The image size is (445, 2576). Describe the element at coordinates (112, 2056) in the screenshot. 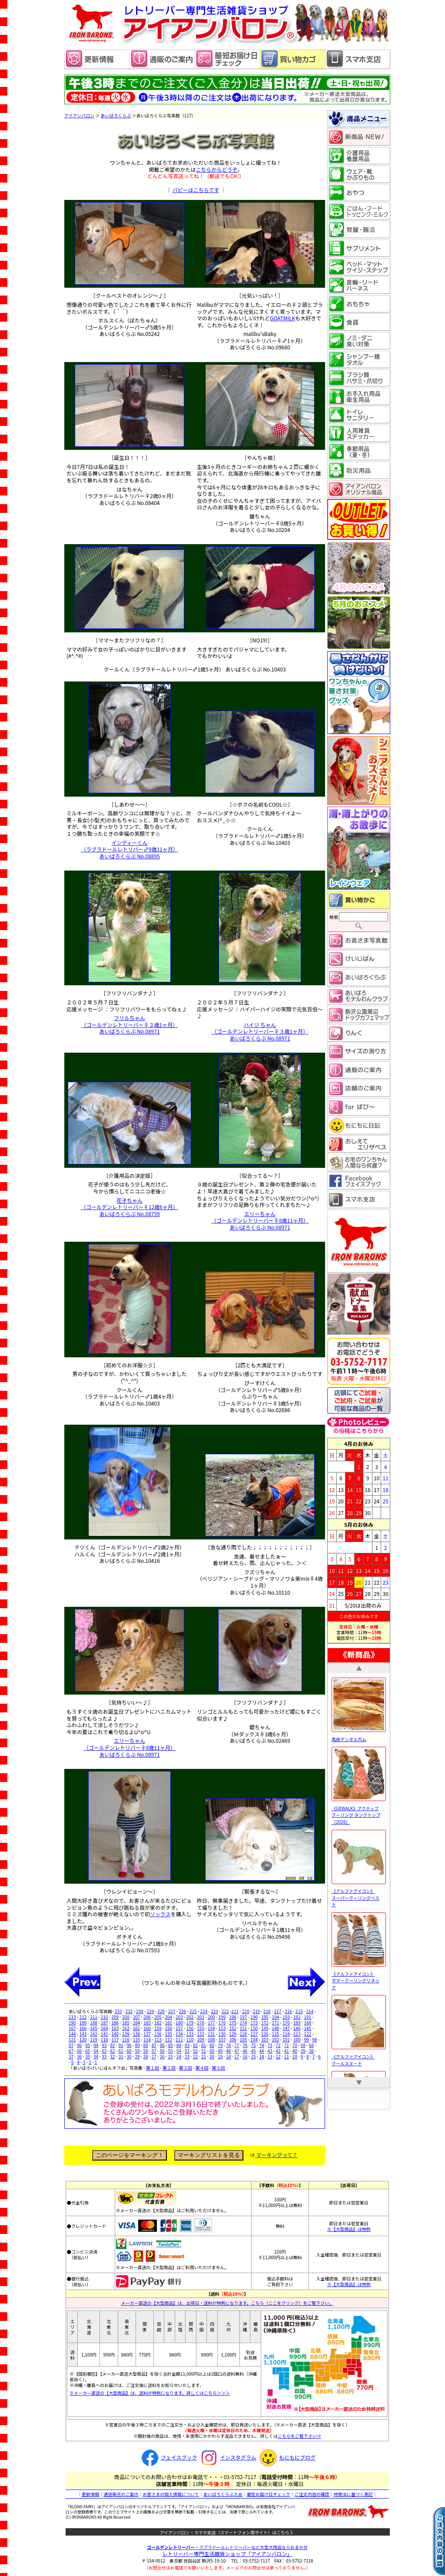

I see `32` at that location.